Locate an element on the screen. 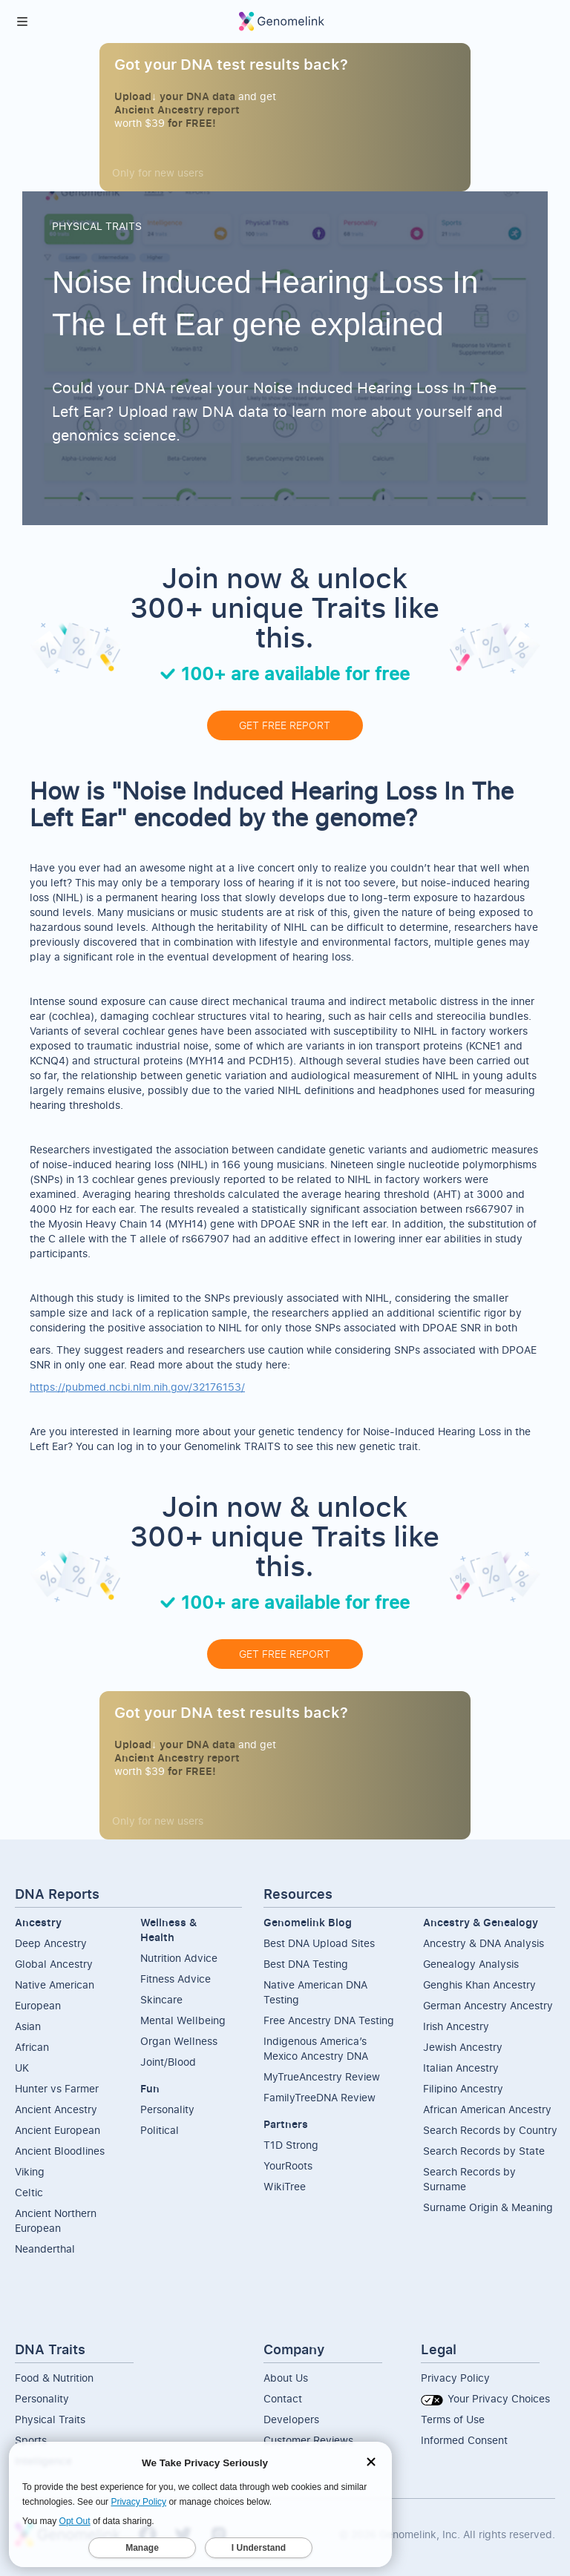  Native American DNA Testing is located at coordinates (315, 1991).